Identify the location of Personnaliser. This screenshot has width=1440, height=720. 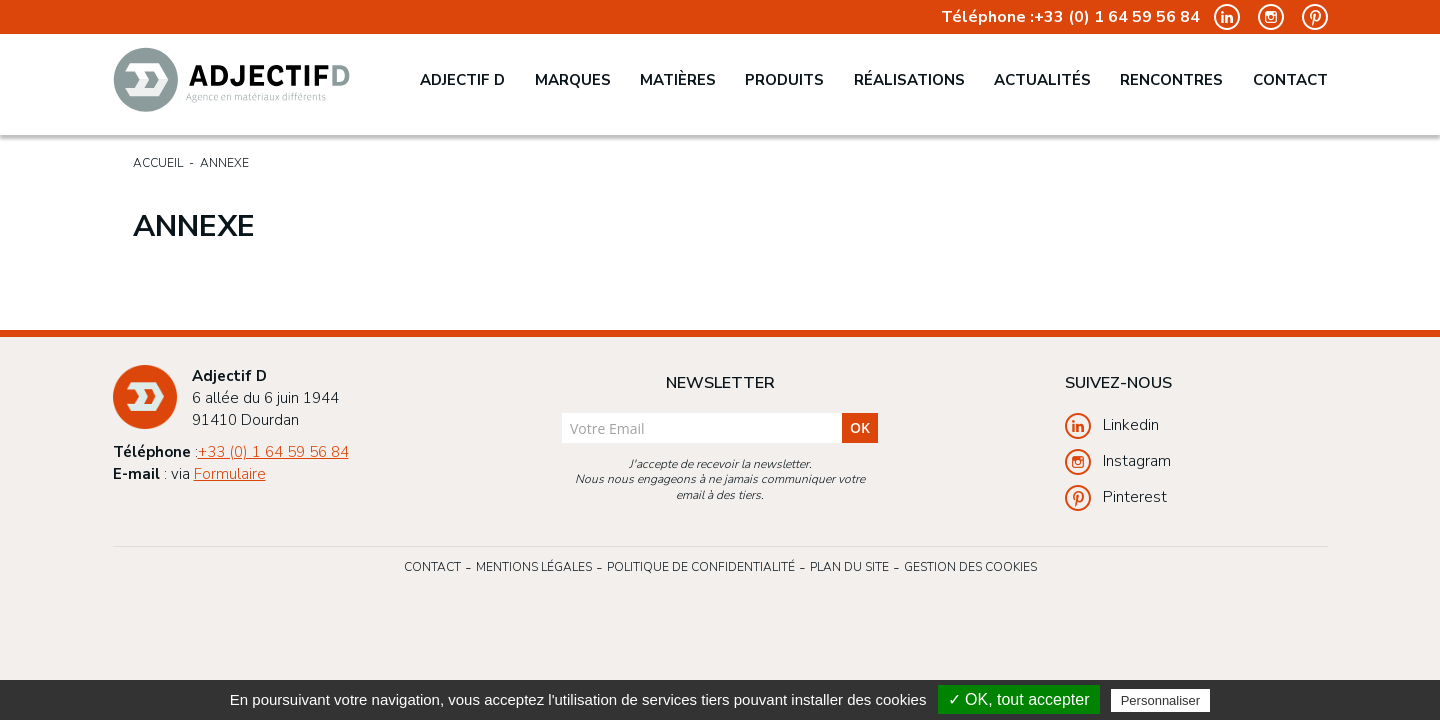
(1161, 700).